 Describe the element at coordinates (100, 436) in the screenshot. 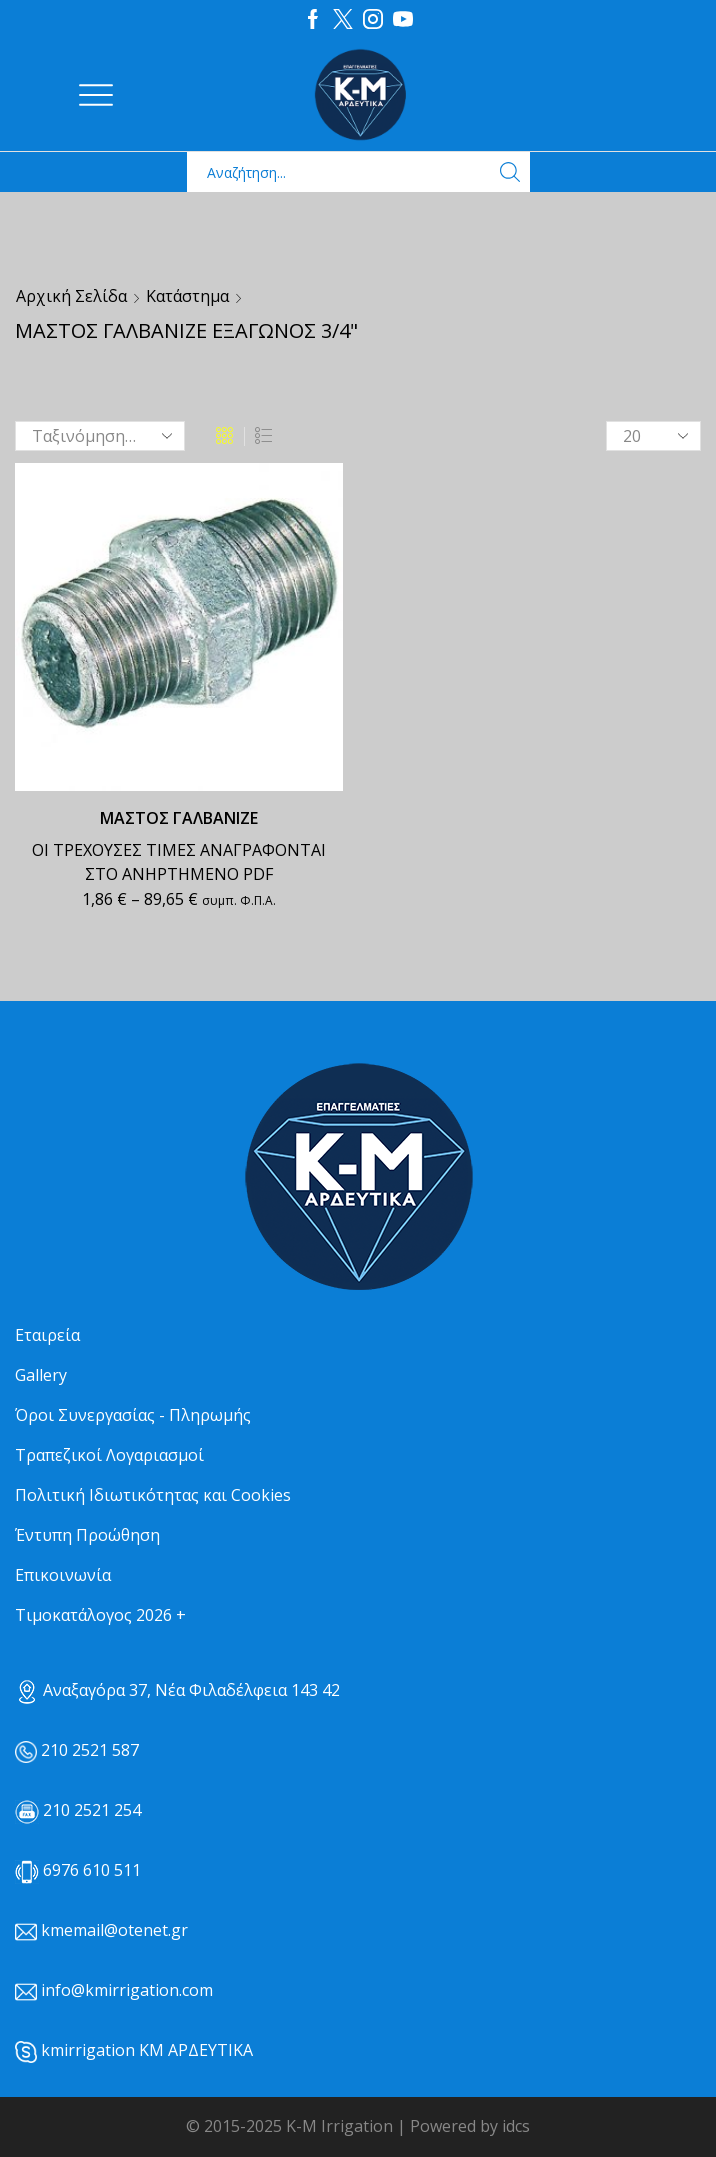

I see `[Παραγγελία καταστήματος]` at that location.